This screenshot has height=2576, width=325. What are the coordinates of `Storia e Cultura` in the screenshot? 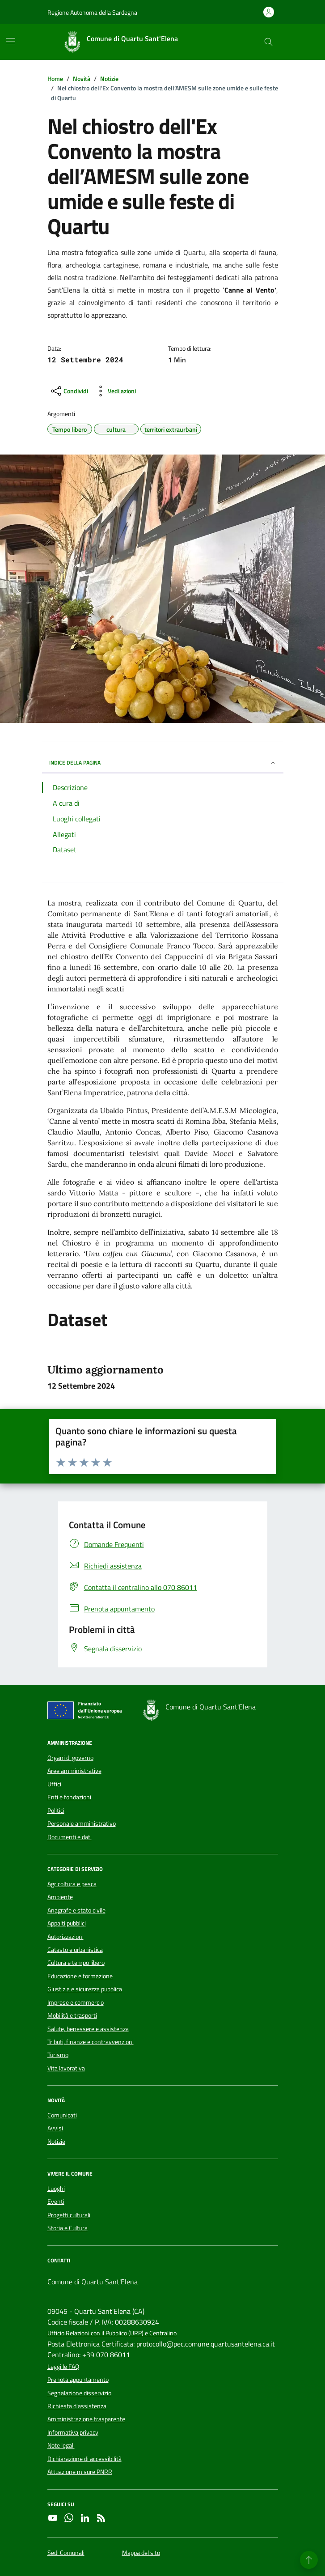 It's located at (67, 2228).